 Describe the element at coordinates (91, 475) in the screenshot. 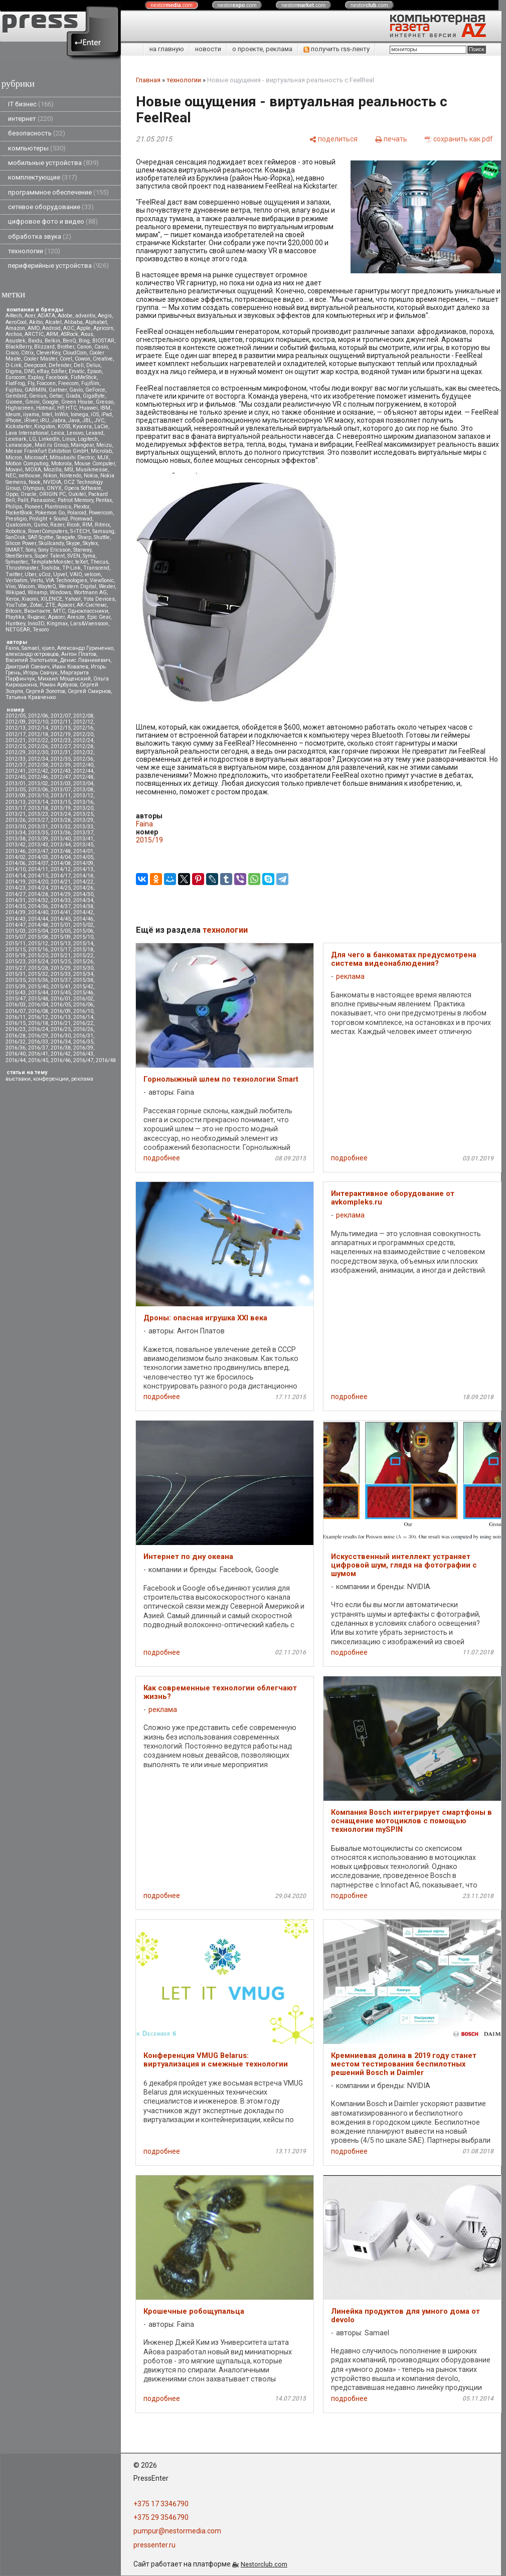

I see `Nokia` at that location.